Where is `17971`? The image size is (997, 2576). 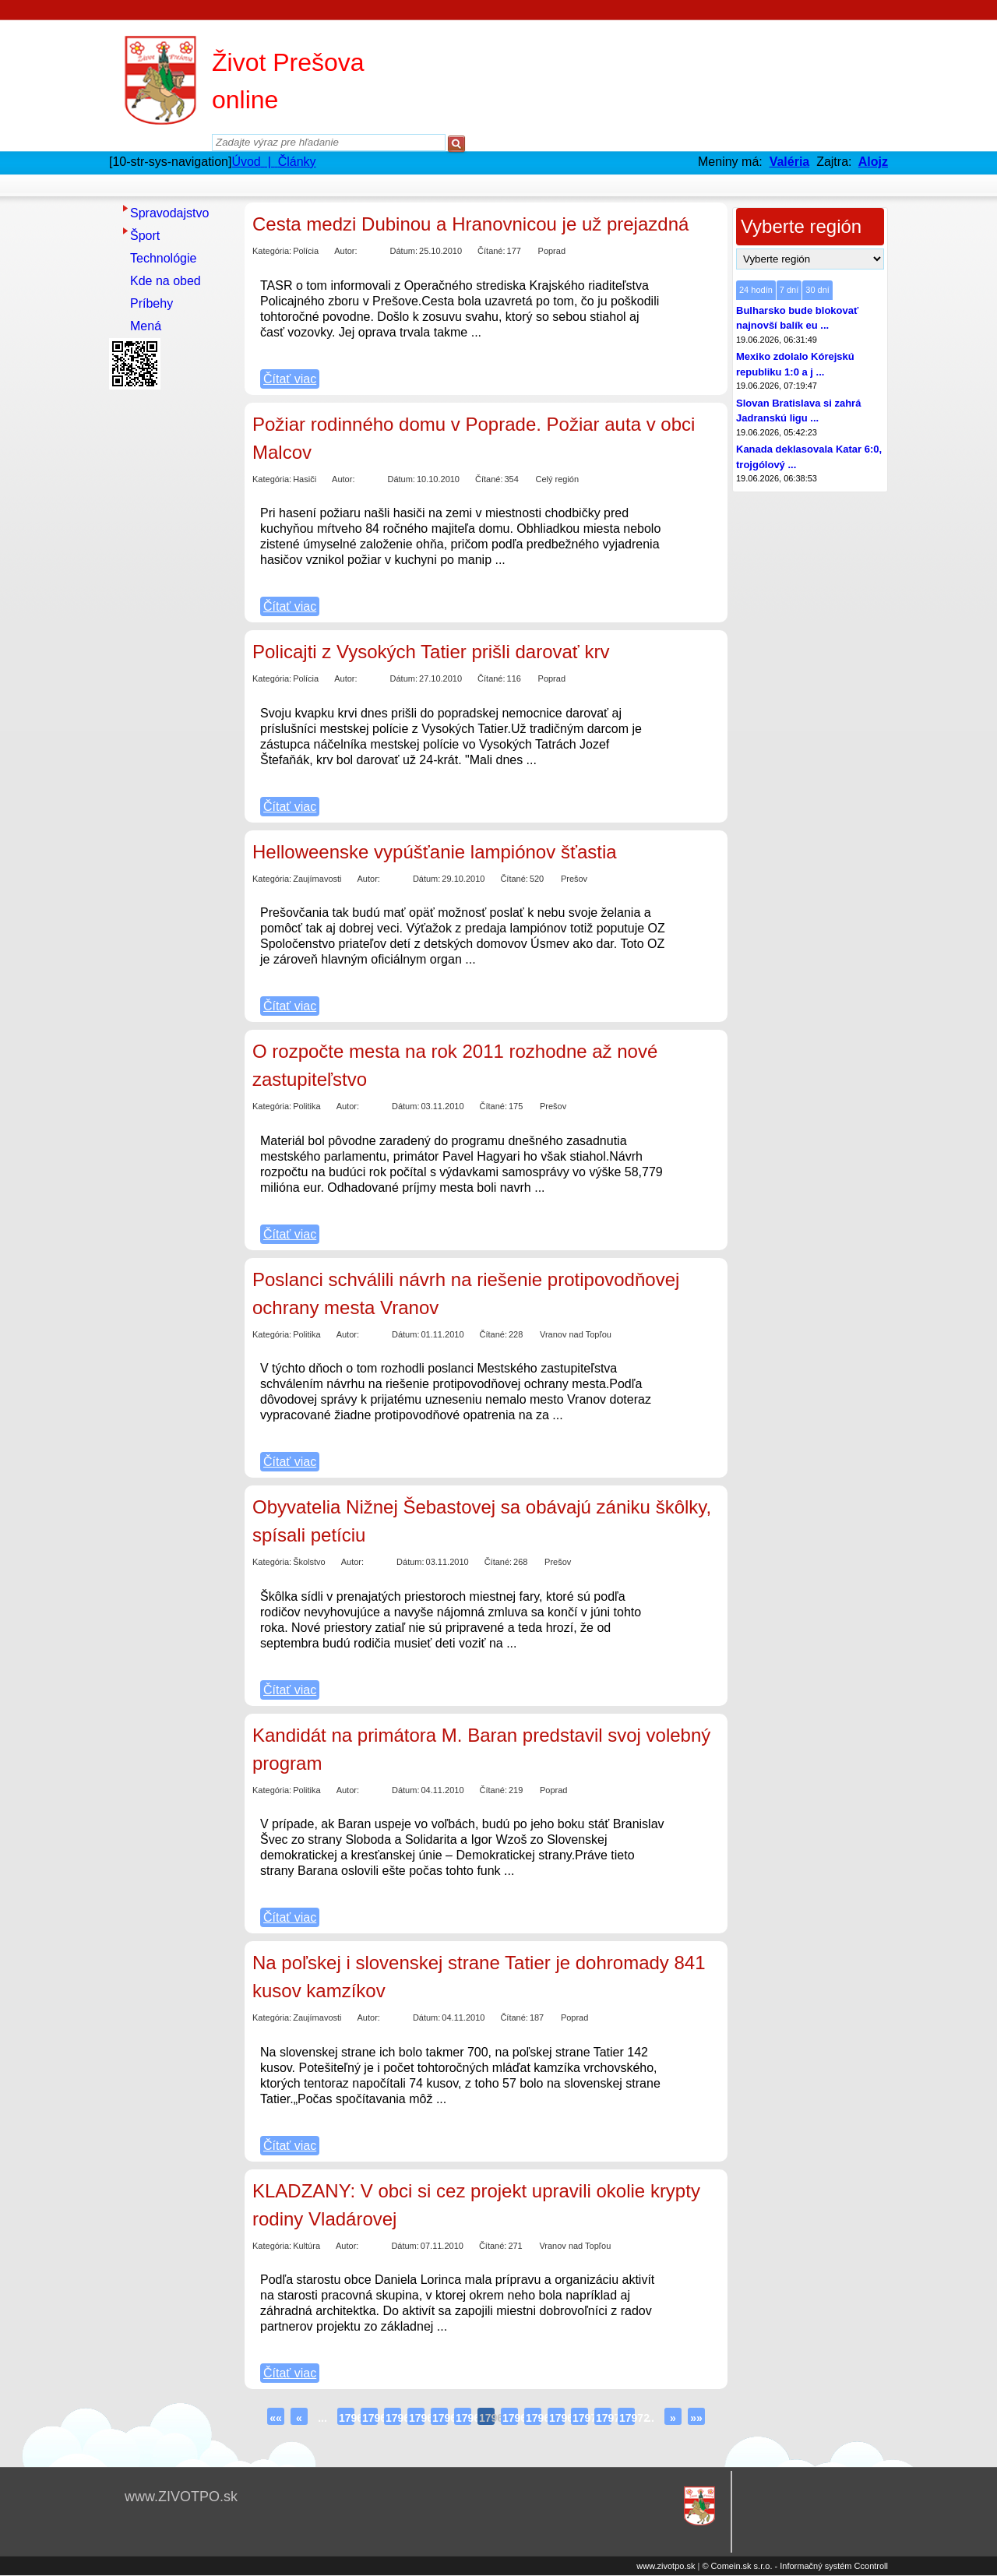
17971 is located at coordinates (603, 2418).